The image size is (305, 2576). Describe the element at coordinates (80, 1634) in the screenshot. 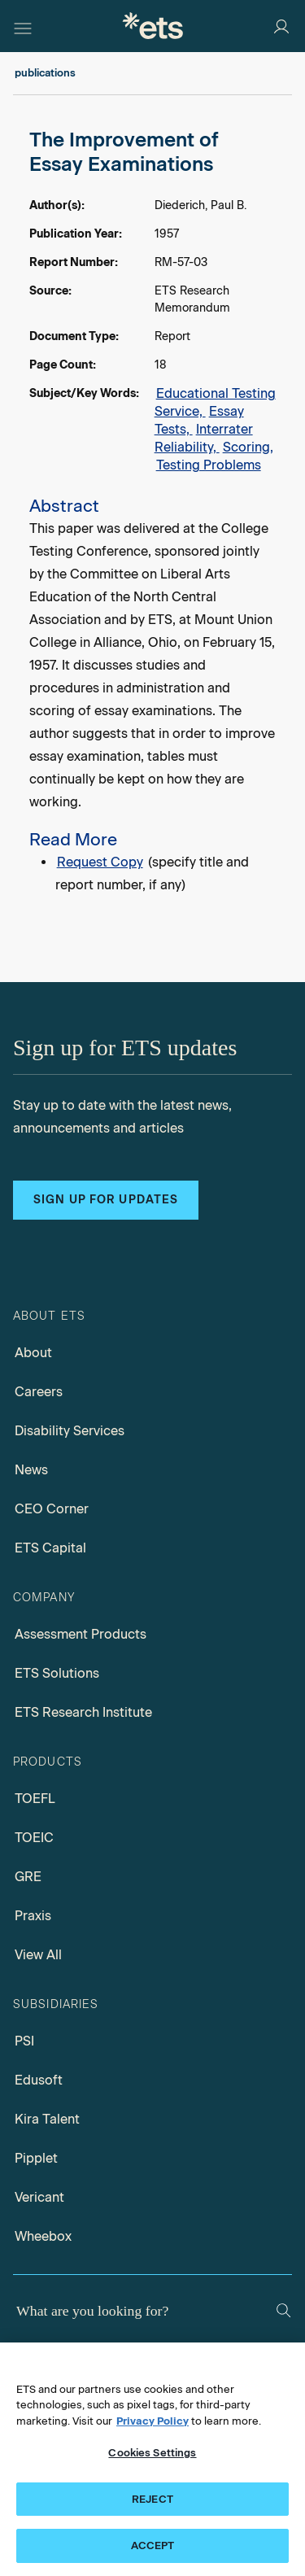

I see `Assessment Products` at that location.